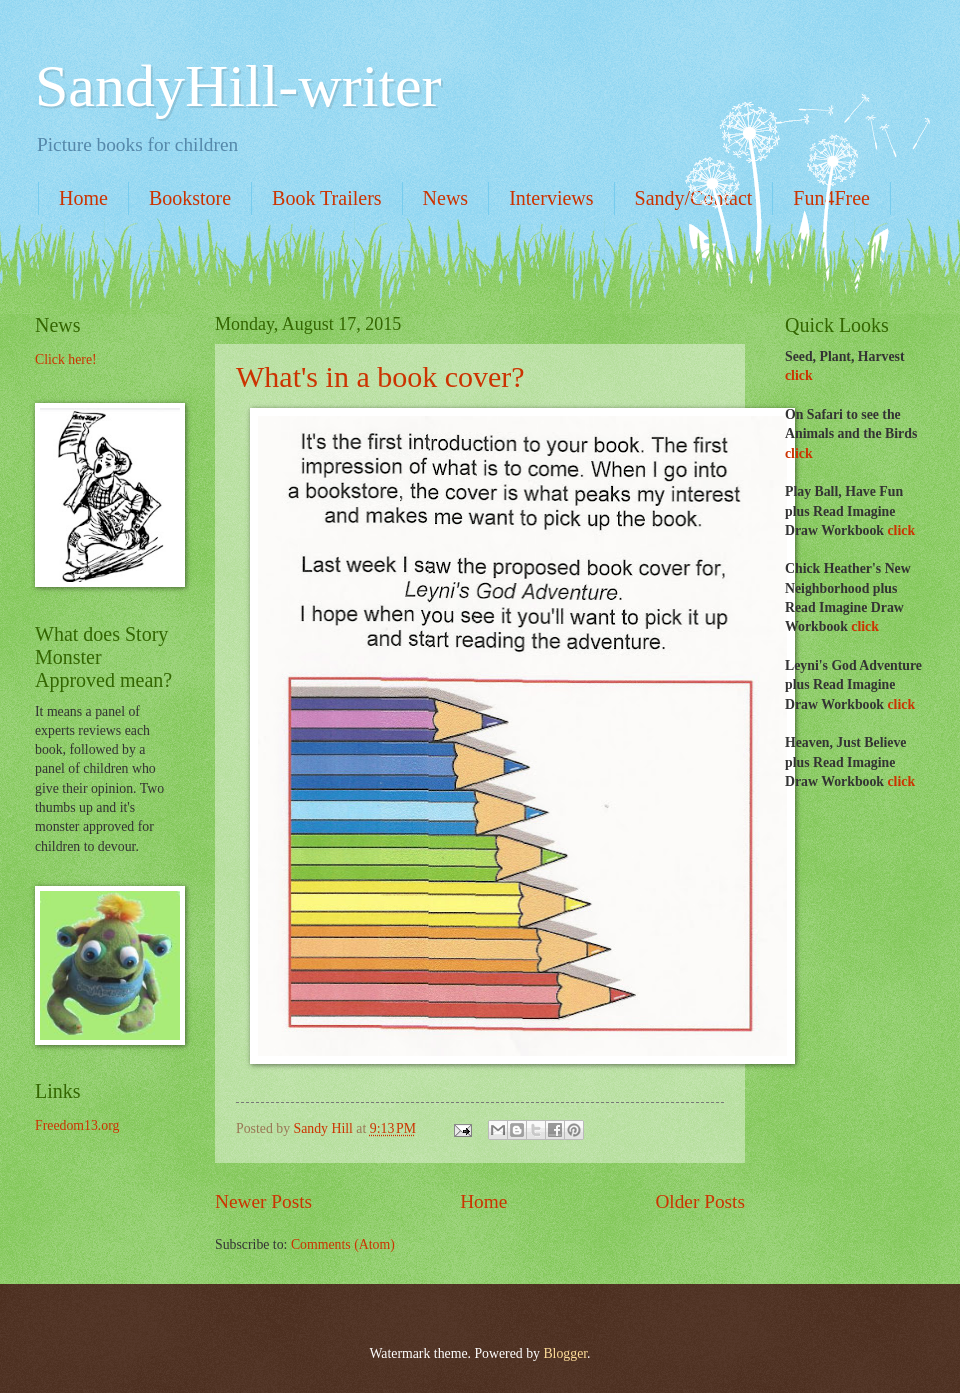  What do you see at coordinates (238, 86) in the screenshot?
I see `SandyHill-writer` at bounding box center [238, 86].